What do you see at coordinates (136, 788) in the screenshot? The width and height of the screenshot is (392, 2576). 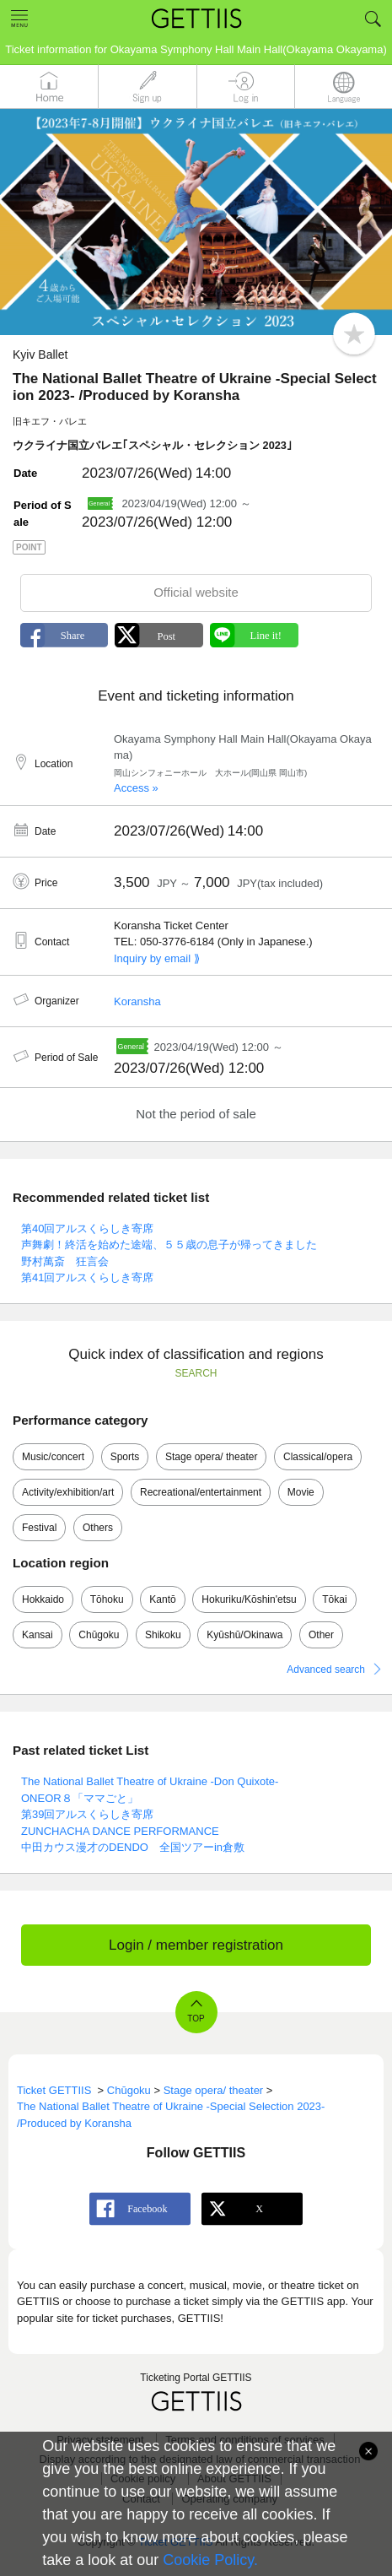 I see `Access »` at bounding box center [136, 788].